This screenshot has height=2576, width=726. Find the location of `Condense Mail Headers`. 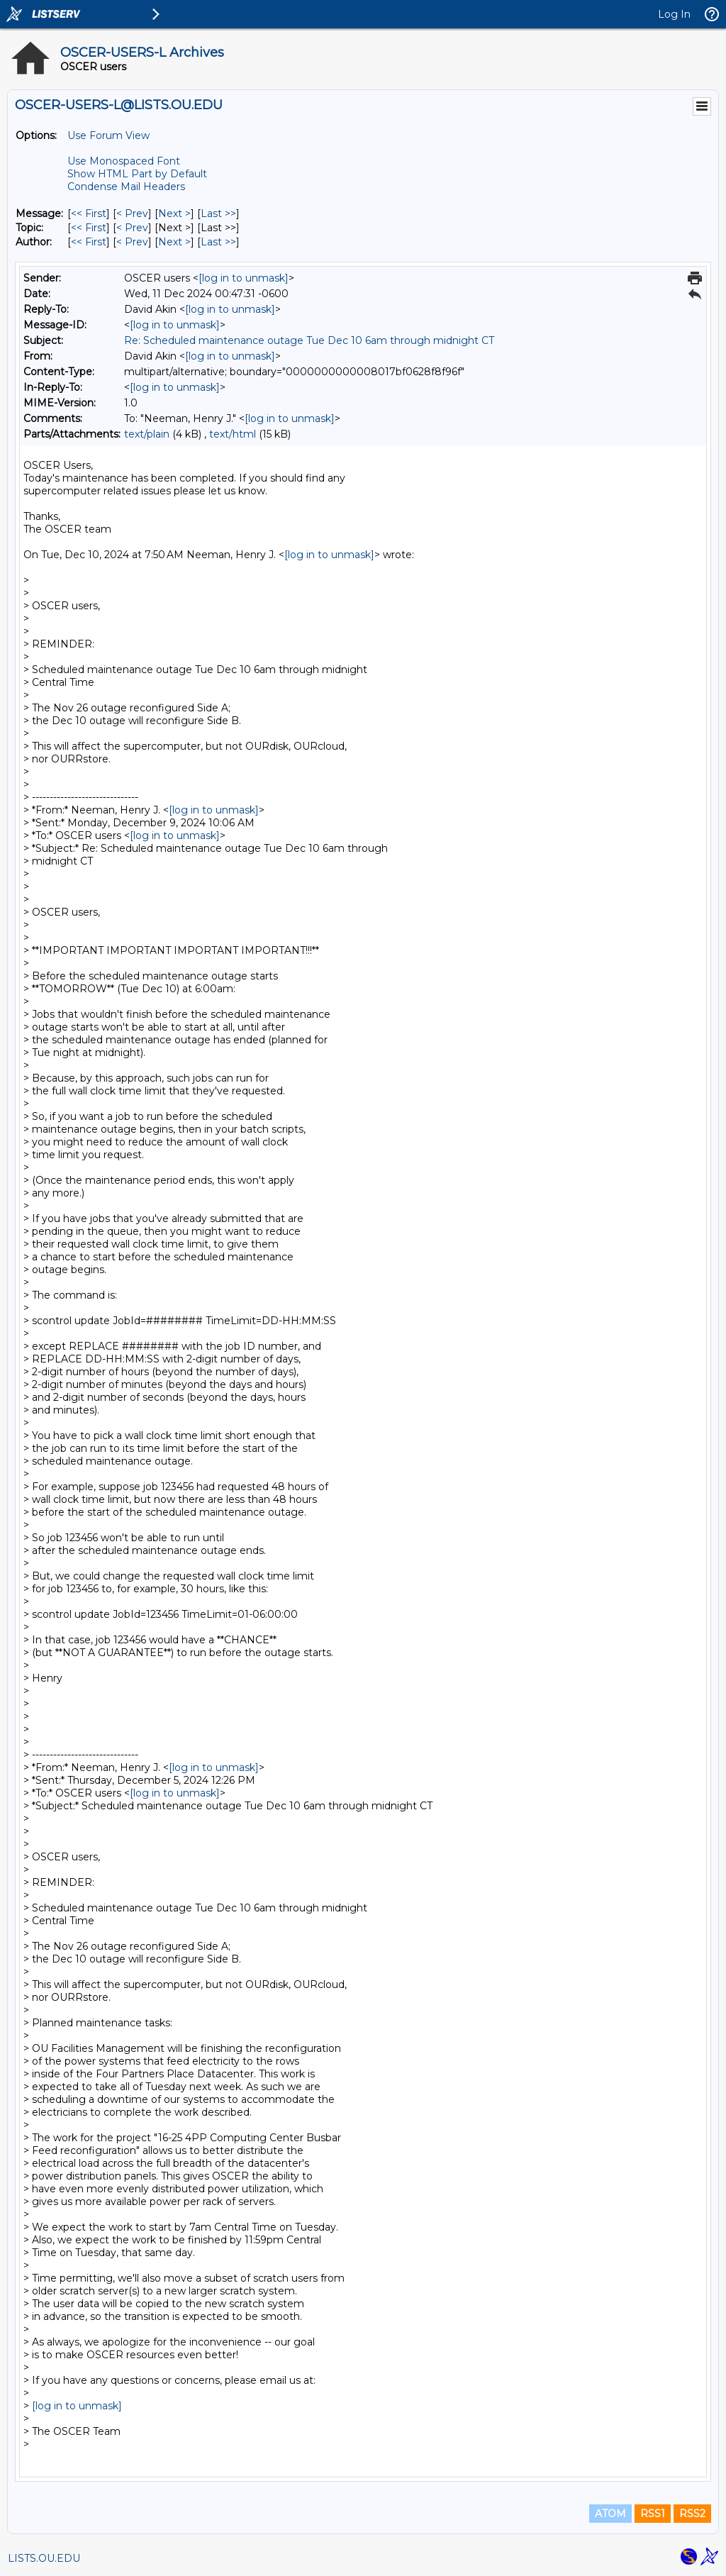

Condense Mail Headers is located at coordinates (126, 186).